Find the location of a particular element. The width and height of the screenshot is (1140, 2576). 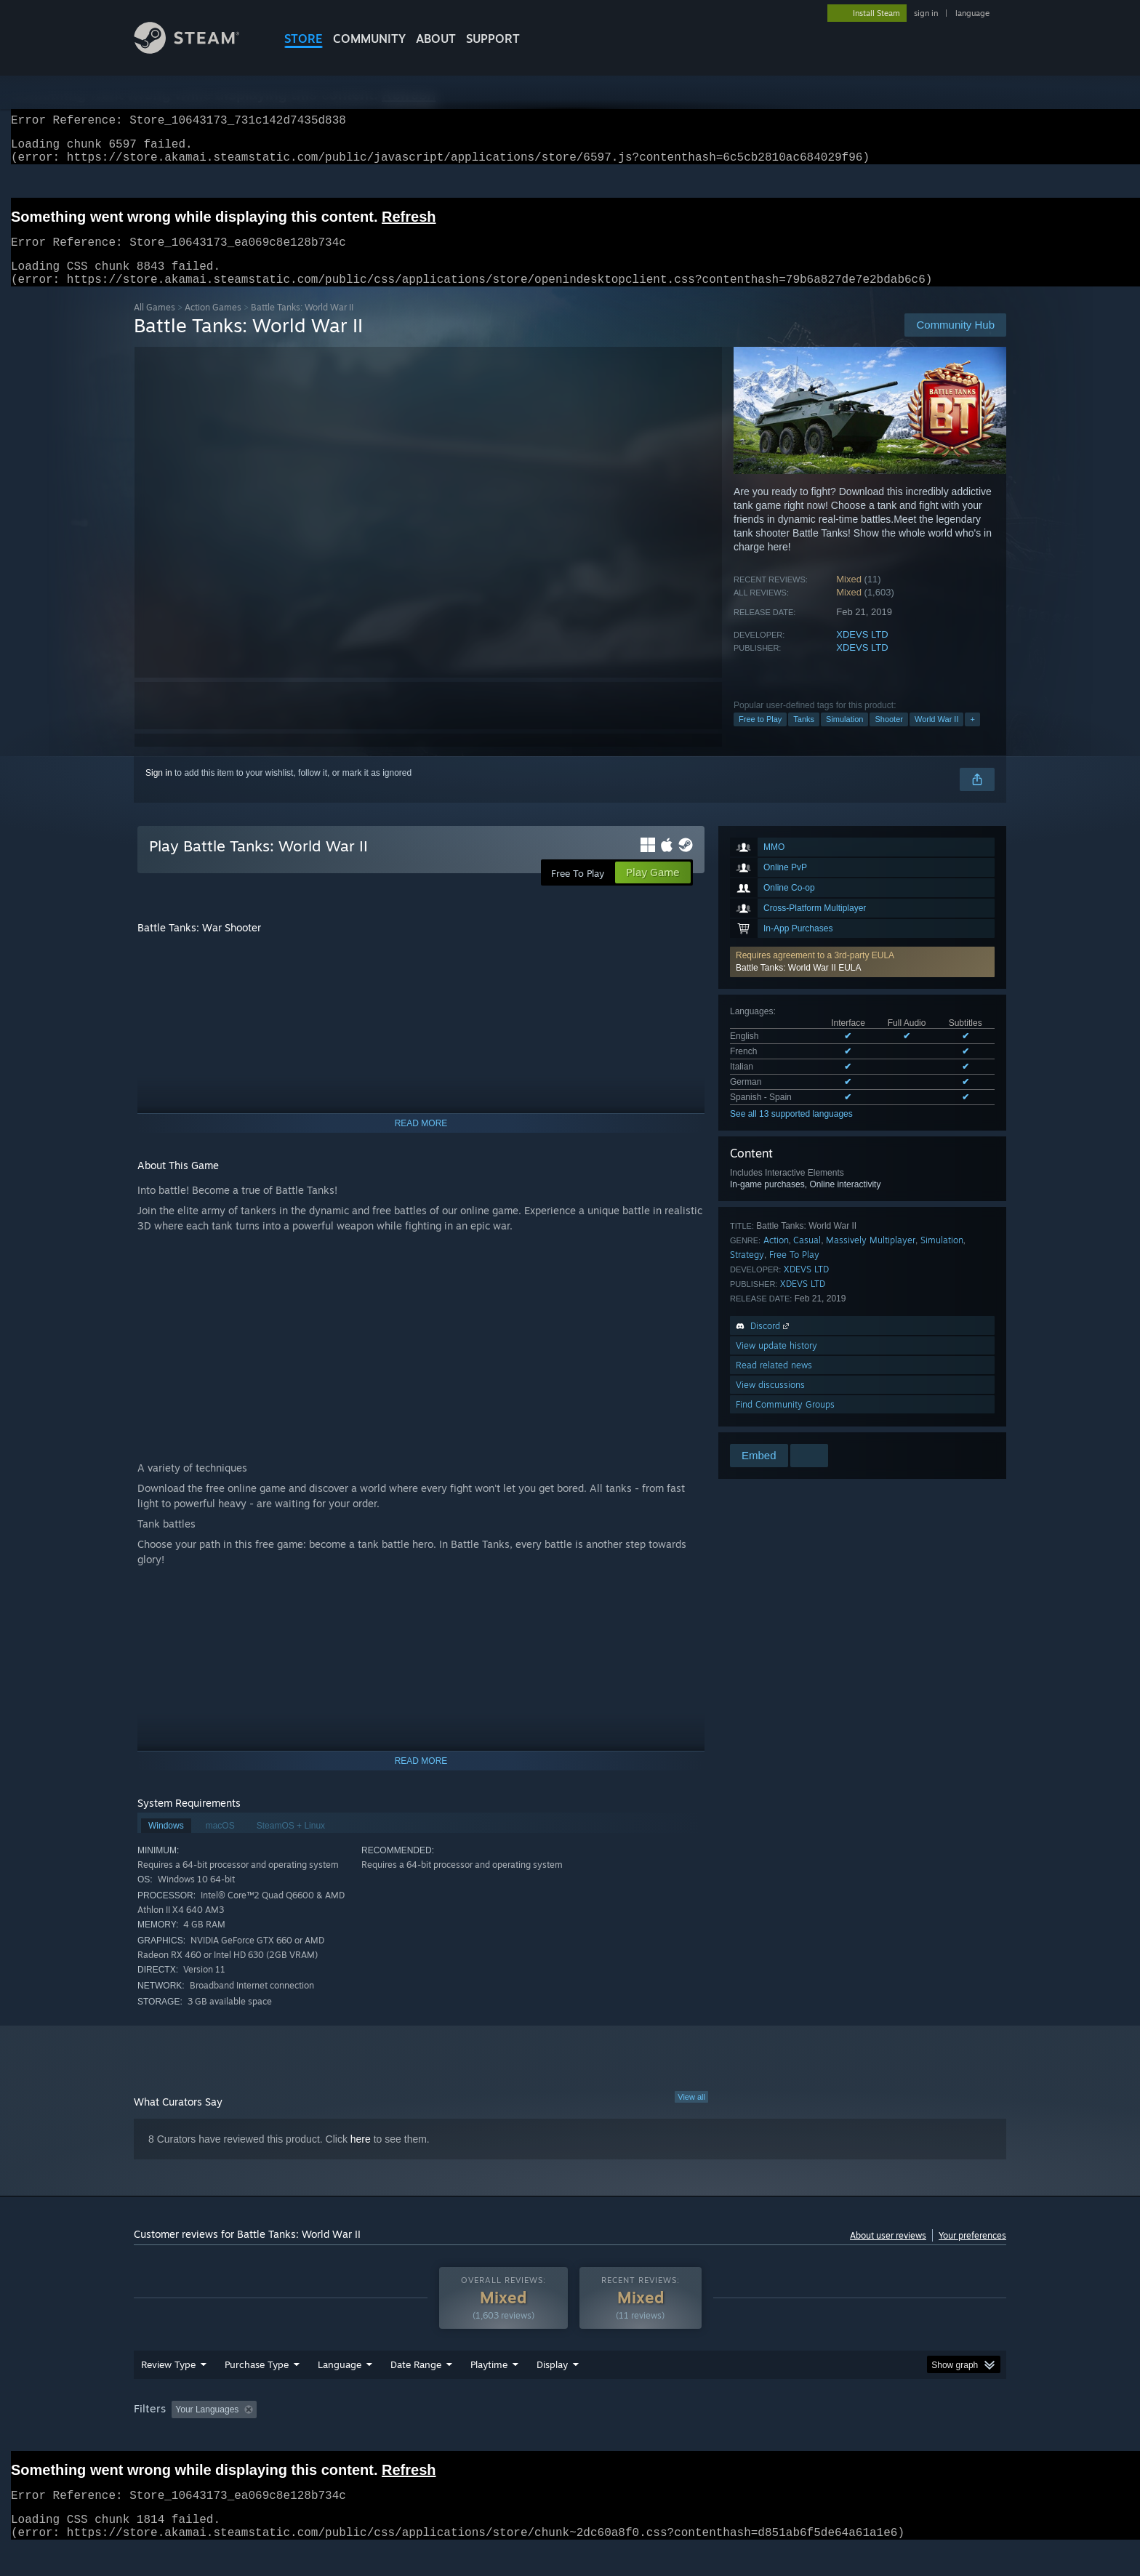

Shooter is located at coordinates (889, 736).